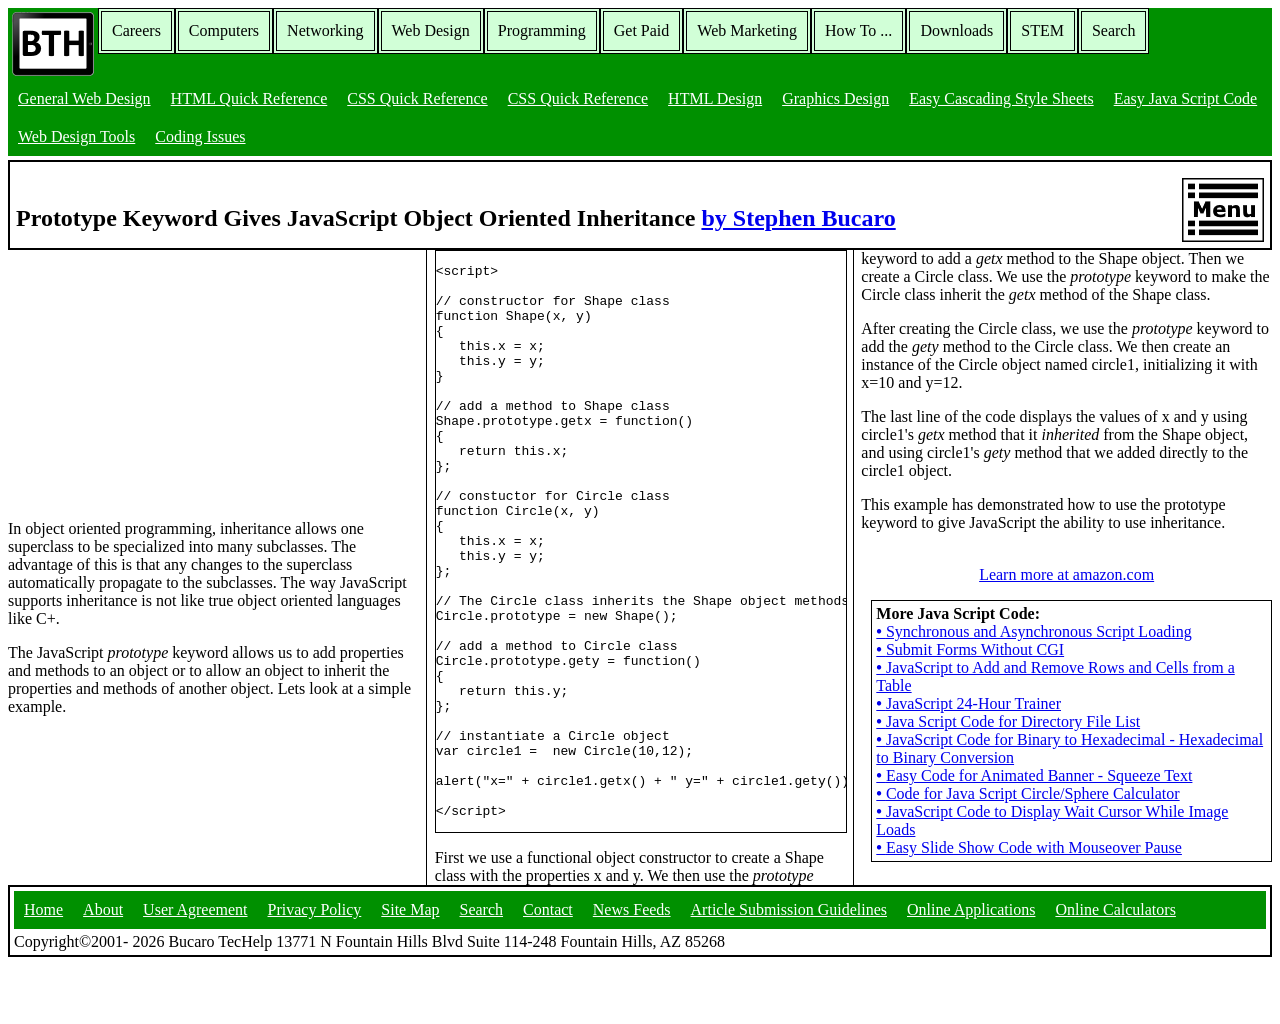 The width and height of the screenshot is (1280, 1024). Describe the element at coordinates (76, 136) in the screenshot. I see `Web Design Tools` at that location.